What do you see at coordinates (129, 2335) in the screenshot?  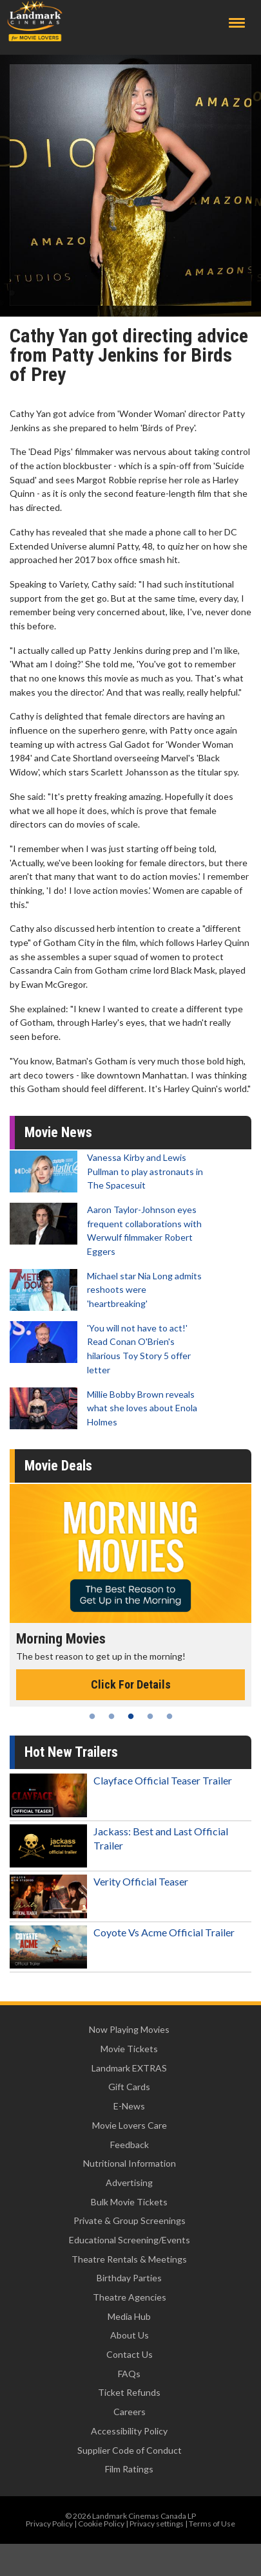 I see `About Us` at bounding box center [129, 2335].